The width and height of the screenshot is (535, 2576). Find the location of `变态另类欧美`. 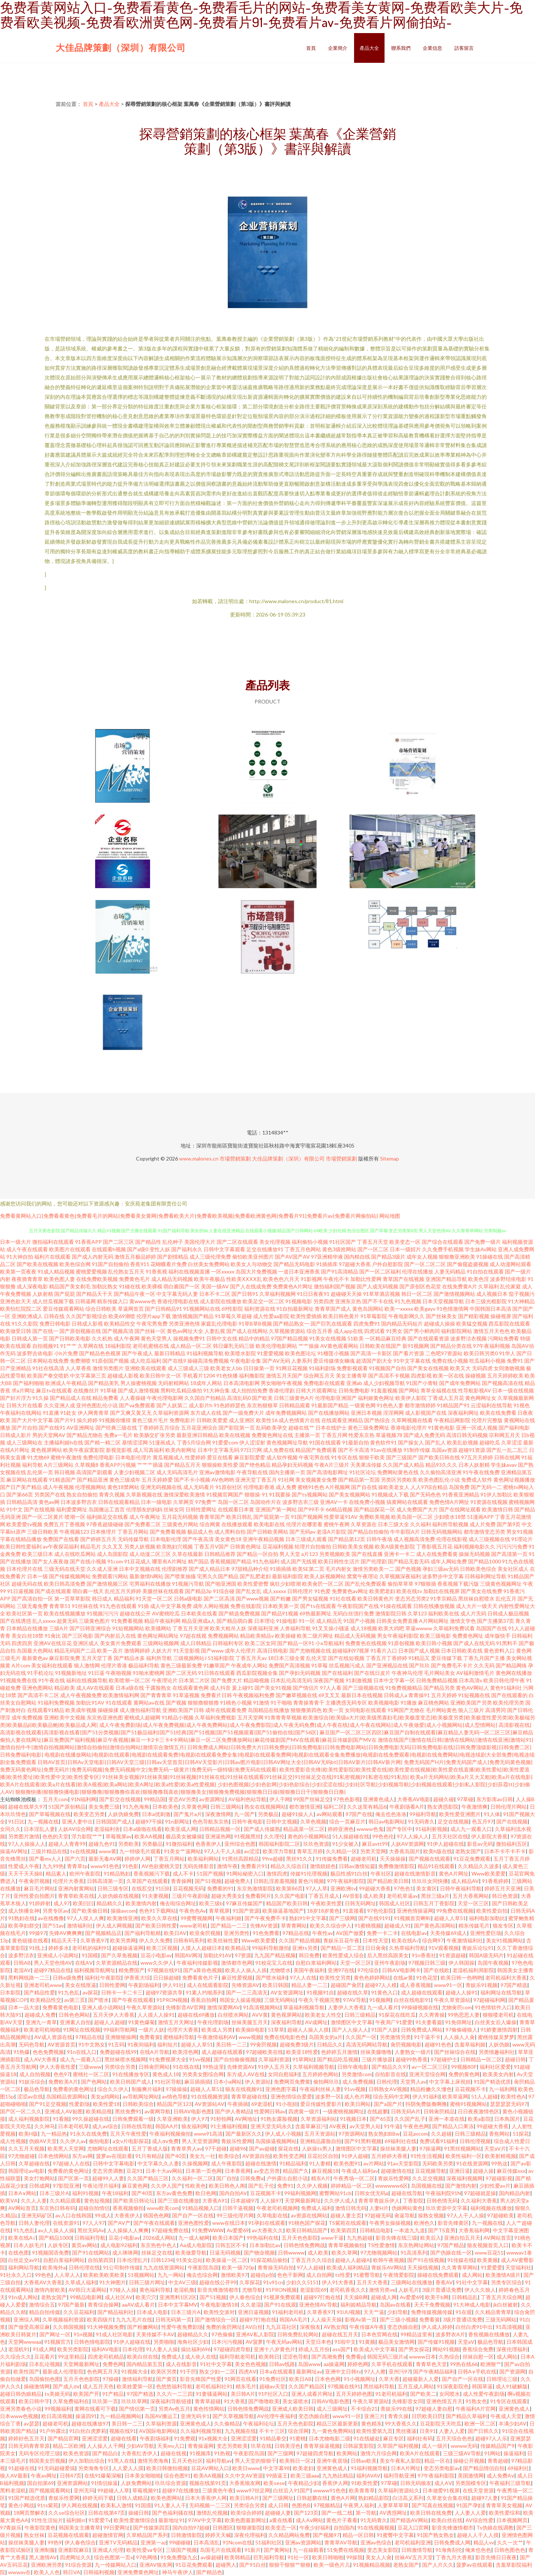

变态另类欧美 is located at coordinates (232, 2446).